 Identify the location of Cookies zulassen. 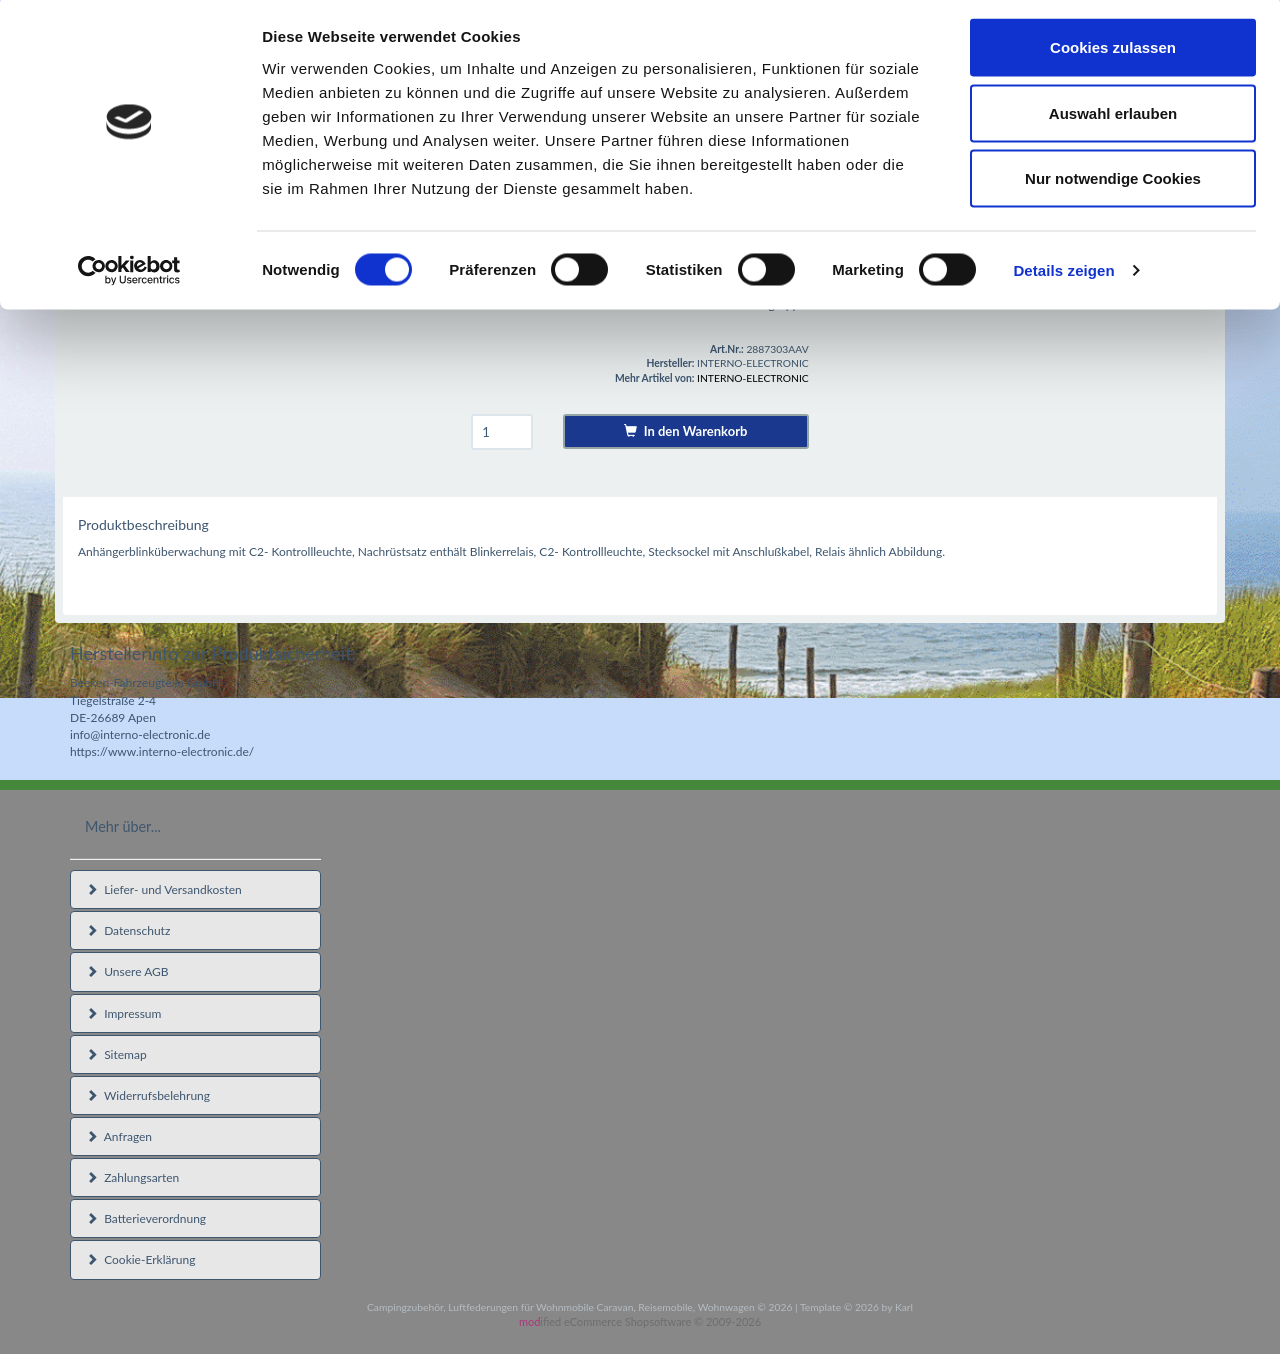
(1113, 52).